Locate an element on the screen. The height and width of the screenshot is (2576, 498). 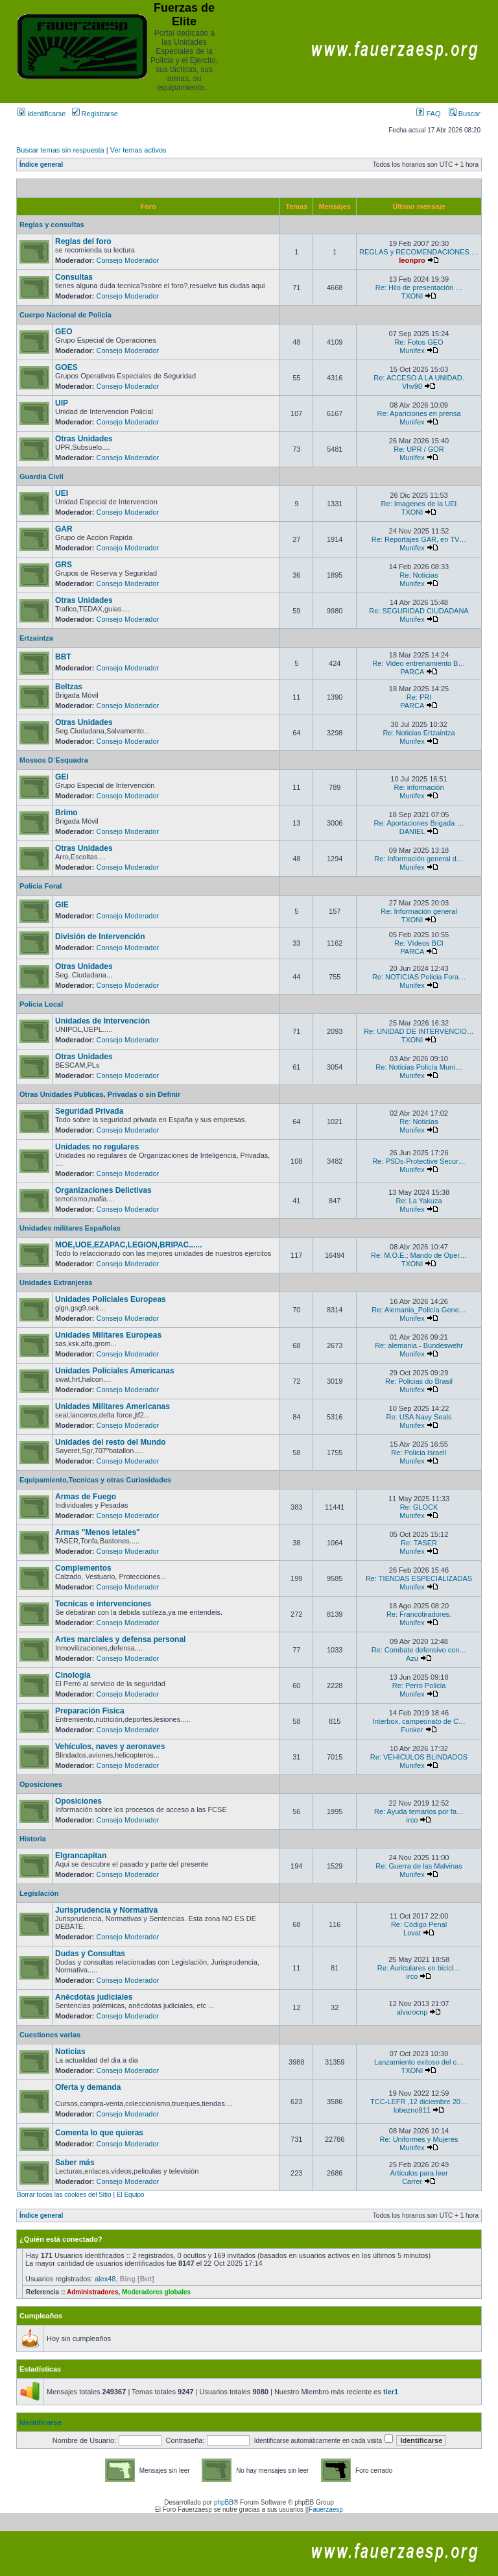
Re: Ayuda temarios por fa… is located at coordinates (419, 1811).